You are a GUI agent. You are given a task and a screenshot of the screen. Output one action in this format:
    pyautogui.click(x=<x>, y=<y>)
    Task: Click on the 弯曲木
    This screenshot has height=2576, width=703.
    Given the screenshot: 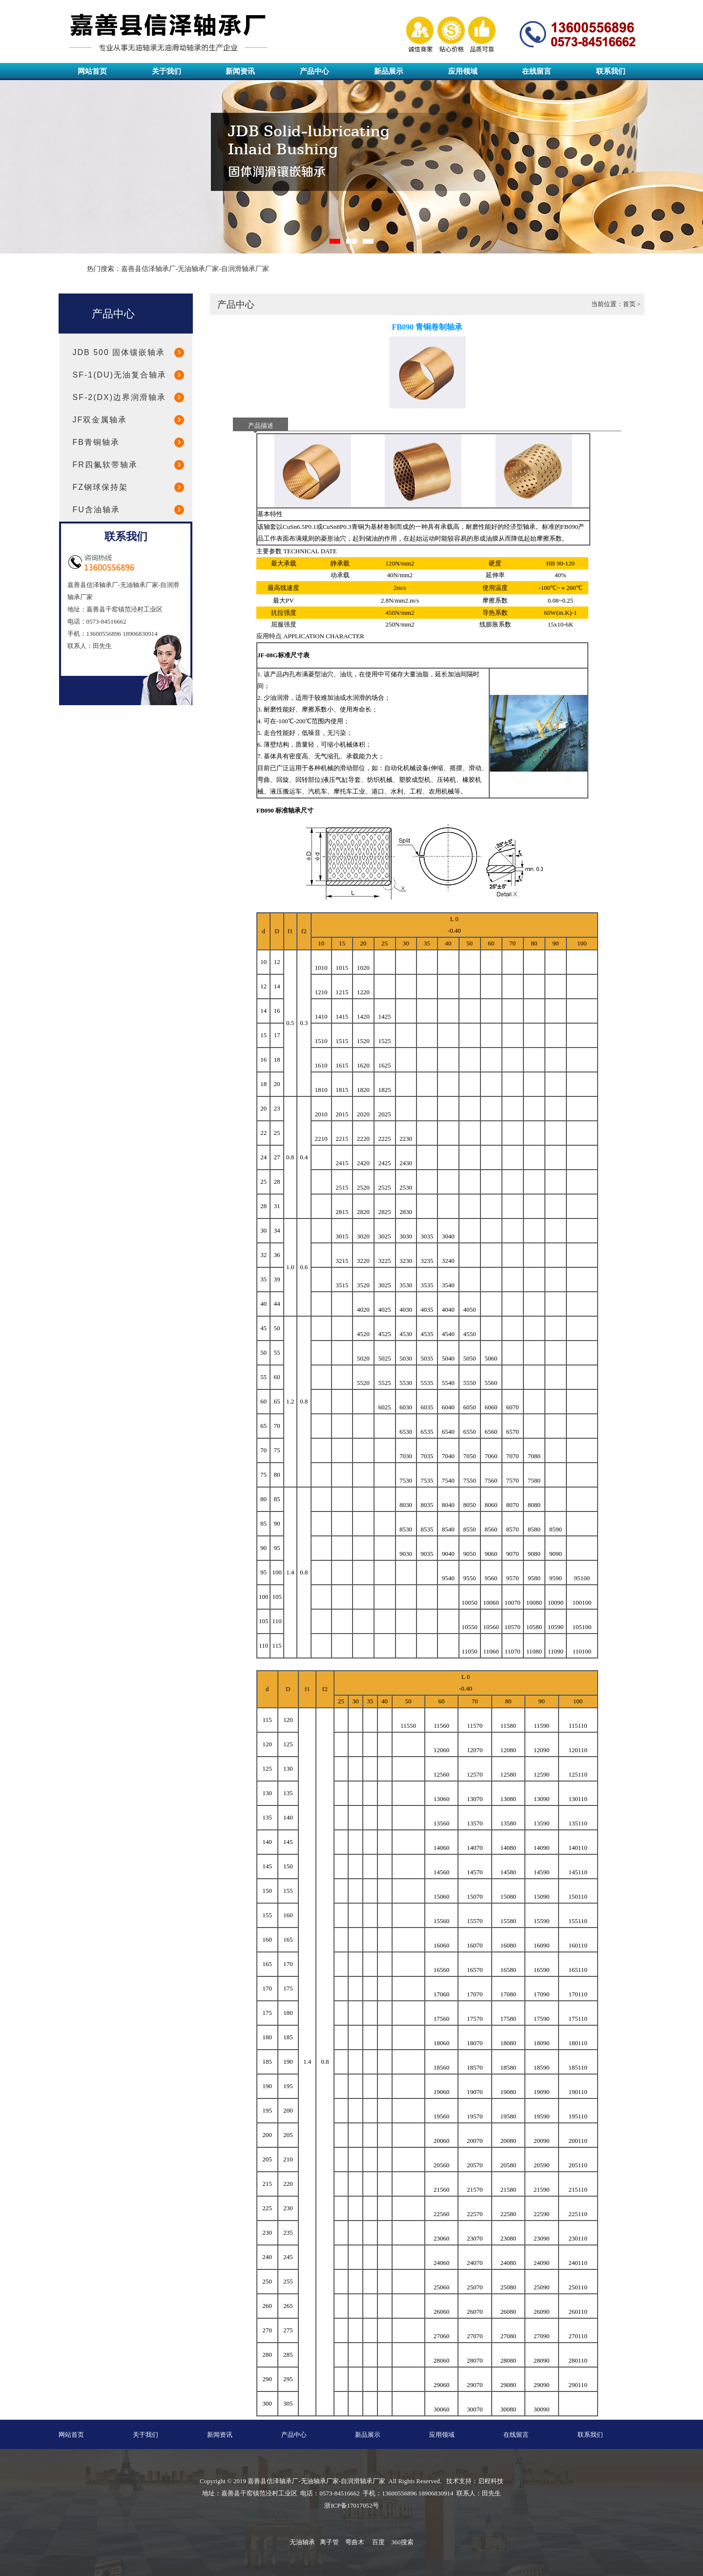 What is the action you would take?
    pyautogui.click(x=354, y=2542)
    